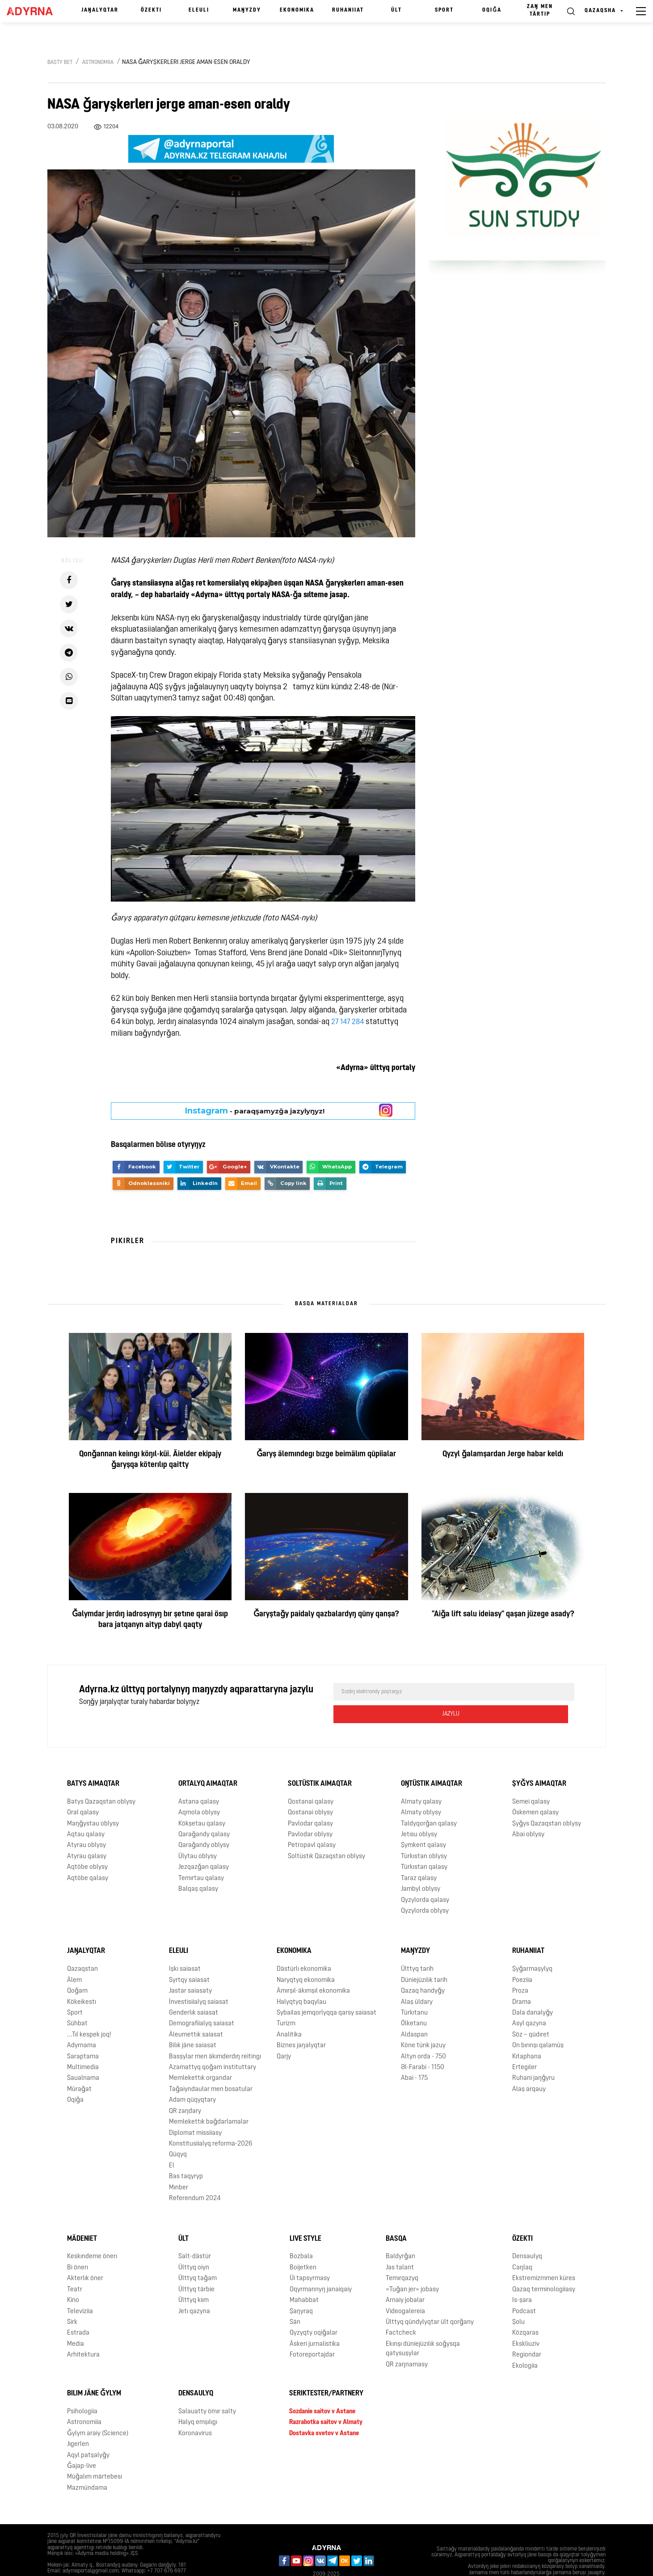  What do you see at coordinates (79, 2067) in the screenshot?
I see `Mūraǧat` at bounding box center [79, 2067].